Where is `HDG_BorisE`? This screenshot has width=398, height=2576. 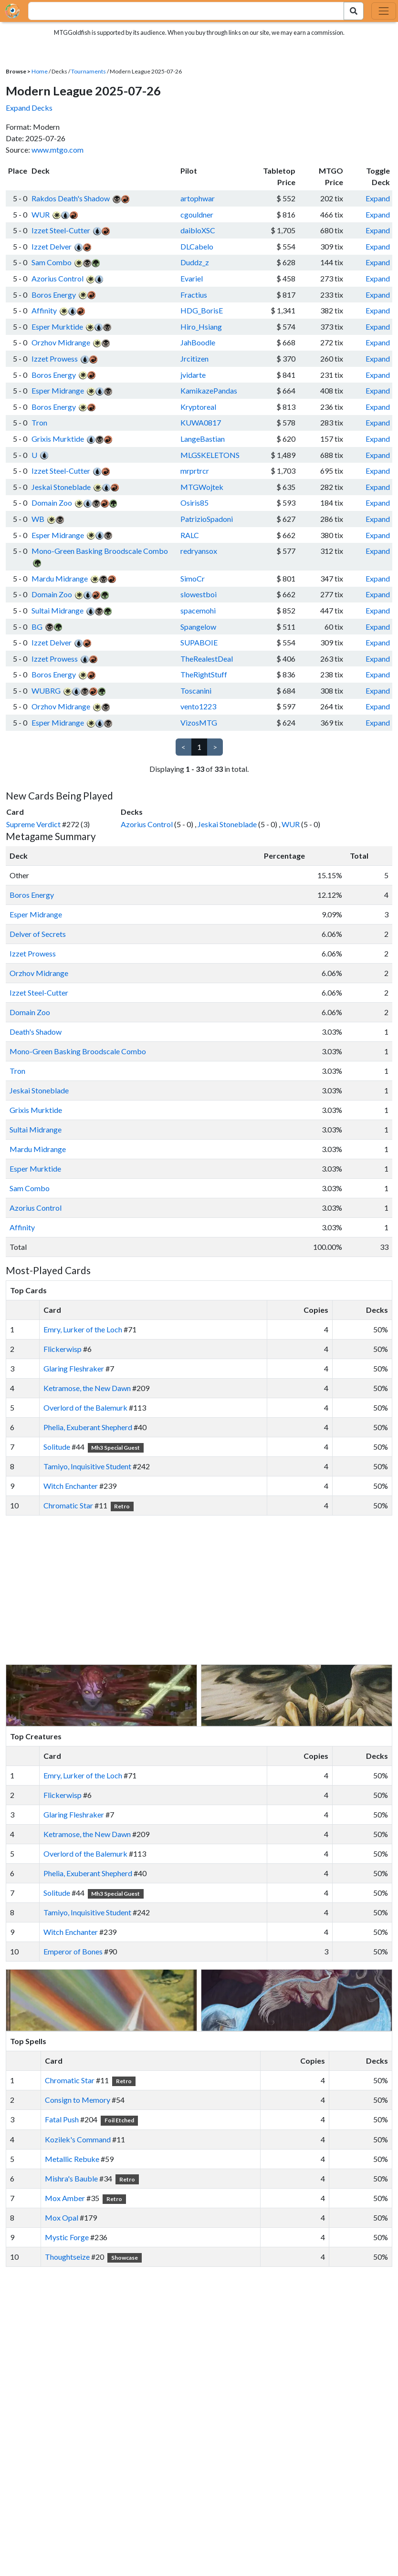 HDG_BorisE is located at coordinates (201, 310).